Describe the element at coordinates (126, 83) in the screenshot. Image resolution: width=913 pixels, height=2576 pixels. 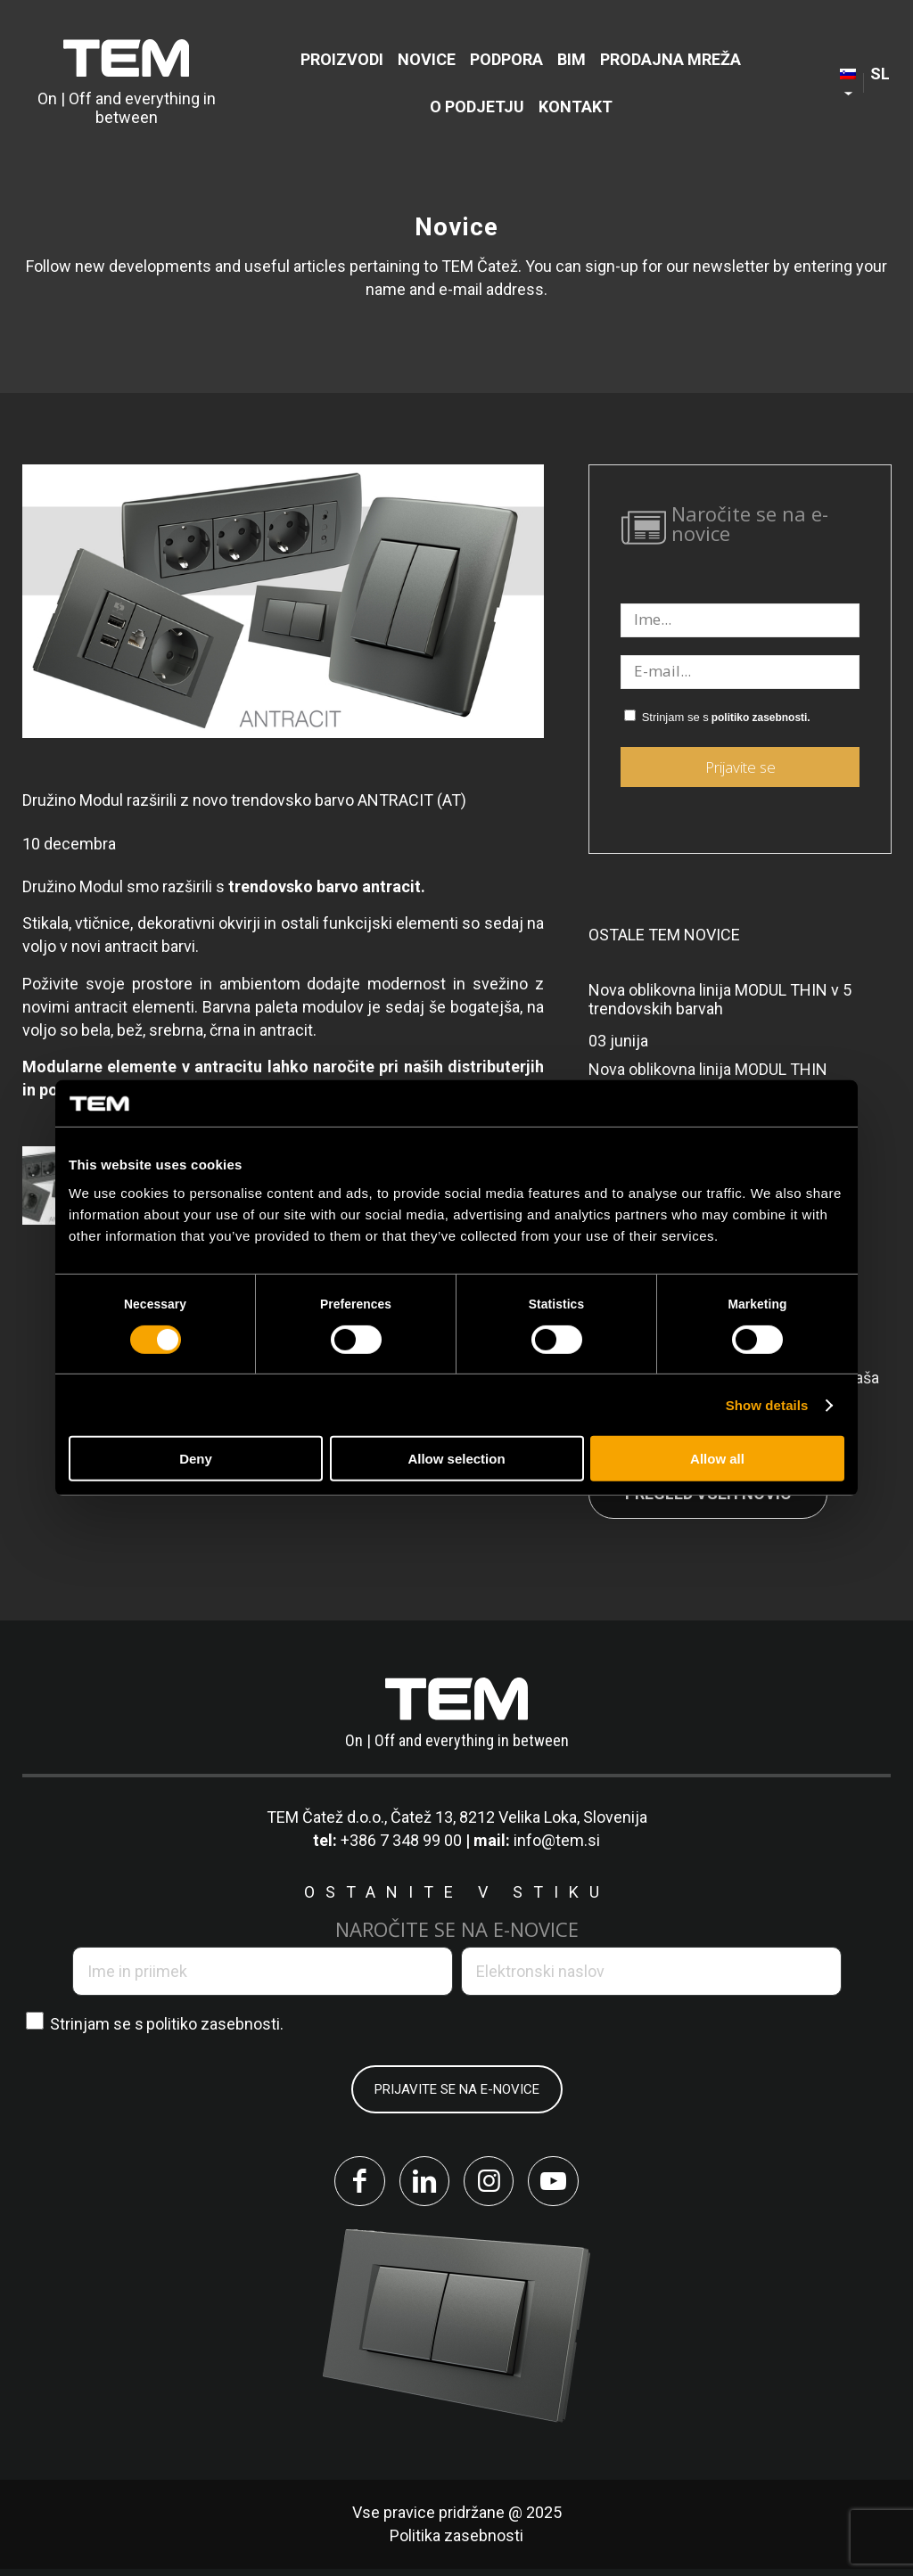
I see `[tem-logo]` at that location.